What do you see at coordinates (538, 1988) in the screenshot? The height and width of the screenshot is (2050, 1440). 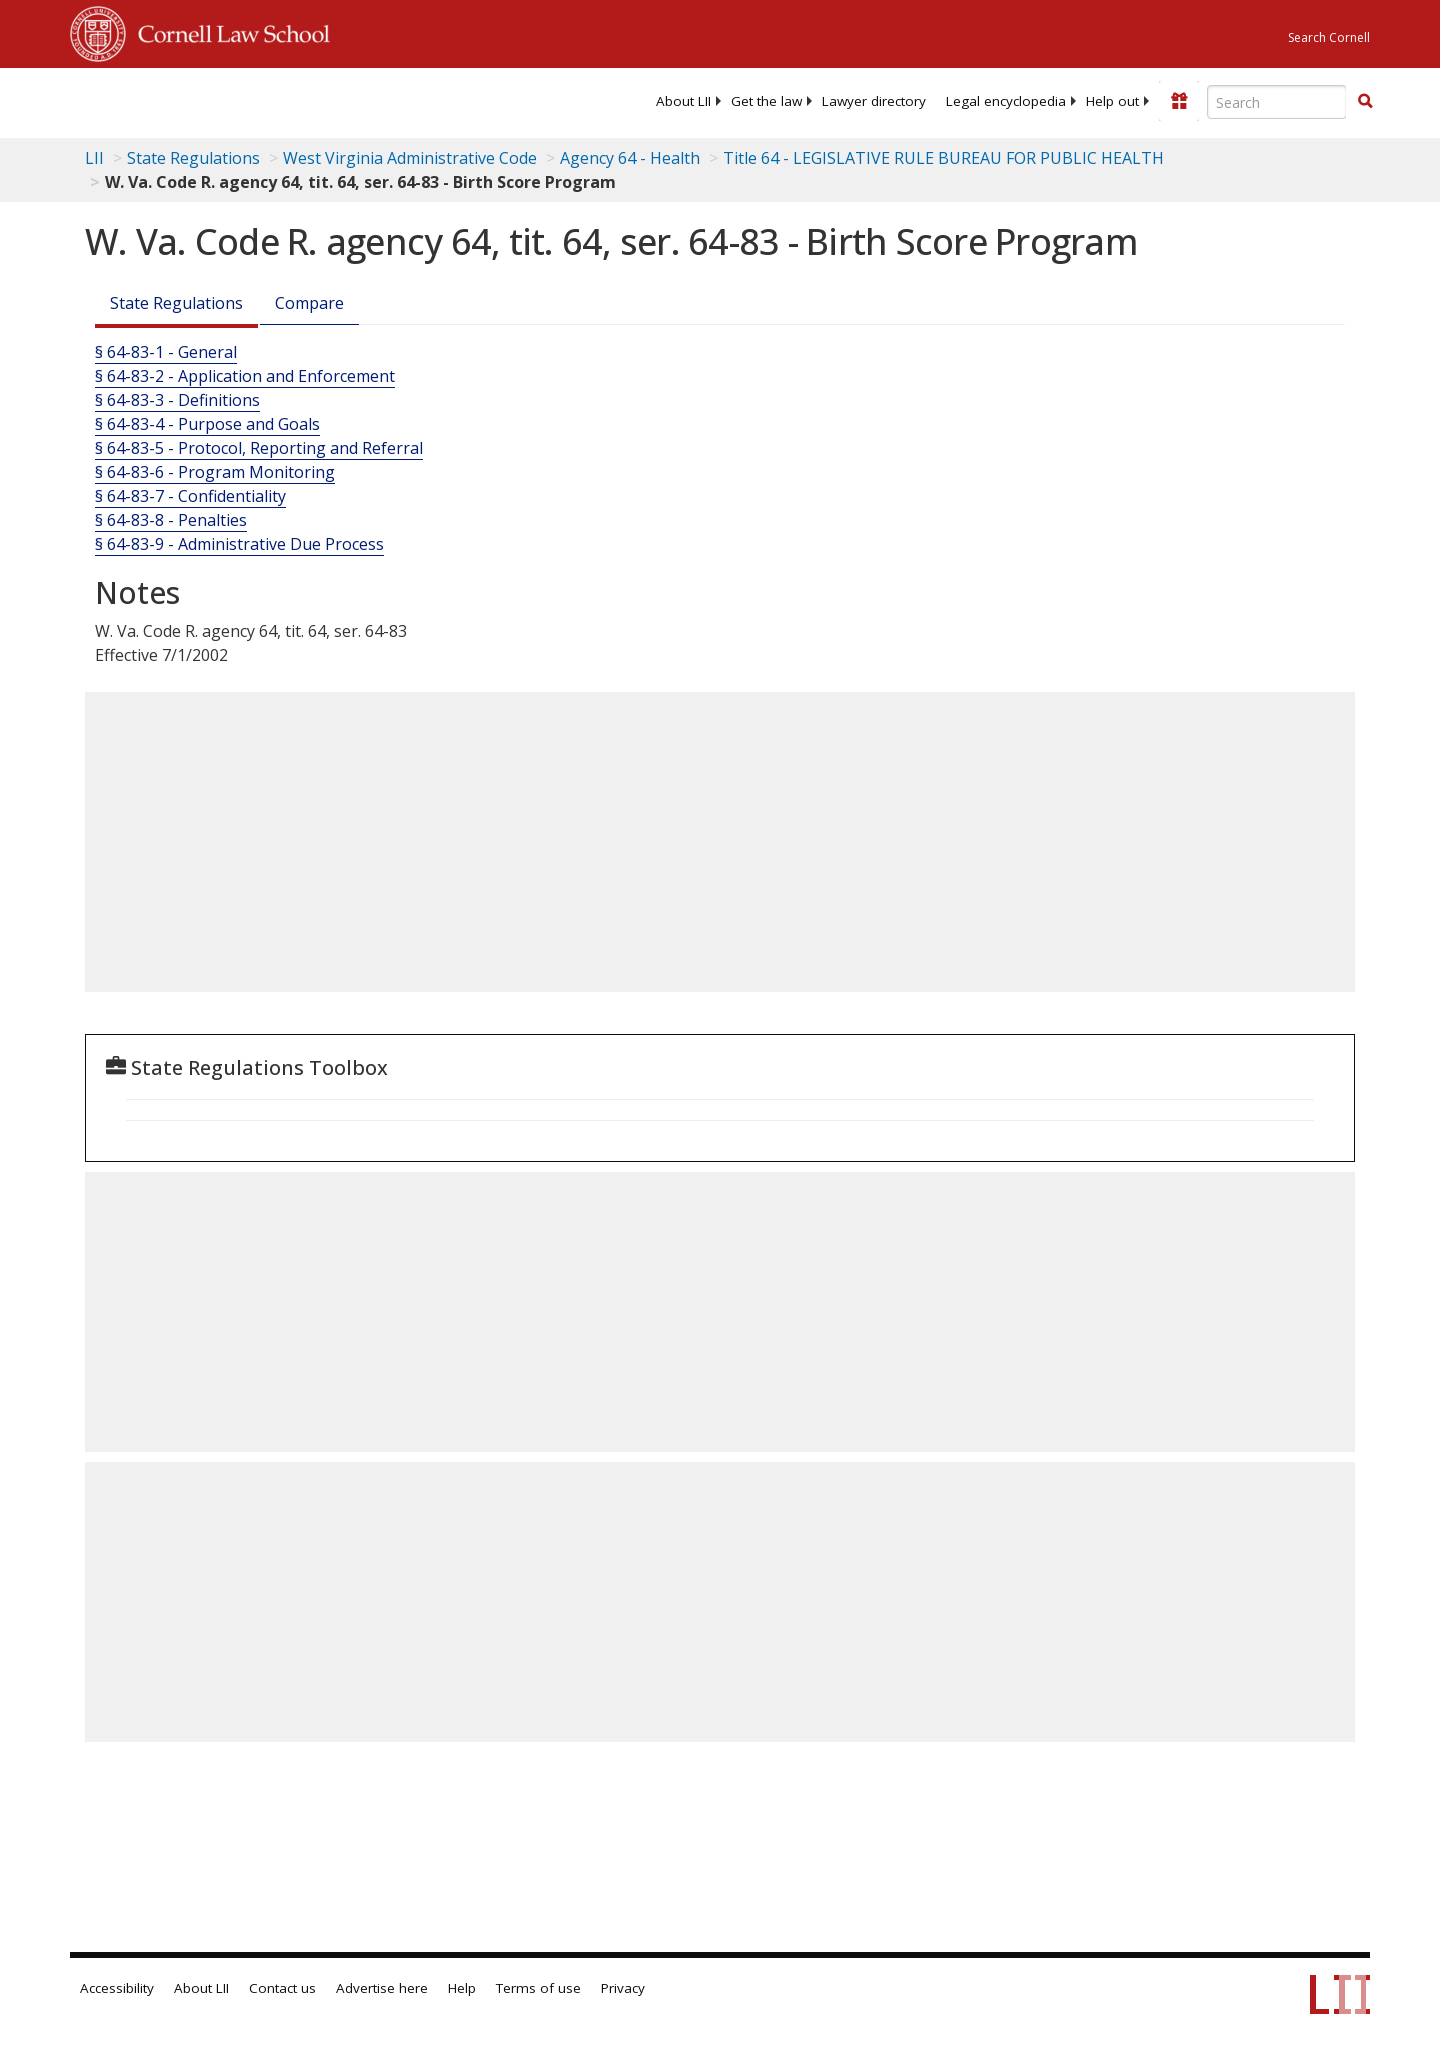 I see `Terms of use` at bounding box center [538, 1988].